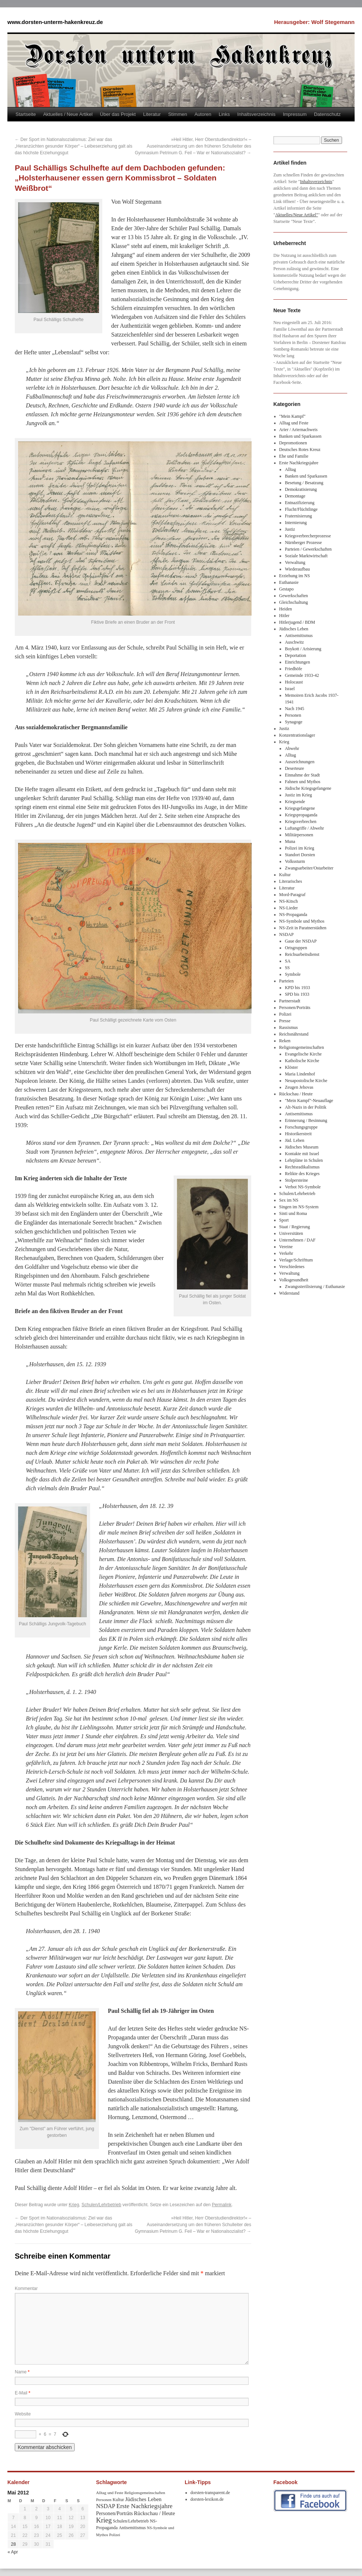 This screenshot has width=362, height=2576. What do you see at coordinates (302, 1167) in the screenshot?
I see `Rechtsradikalismus` at bounding box center [302, 1167].